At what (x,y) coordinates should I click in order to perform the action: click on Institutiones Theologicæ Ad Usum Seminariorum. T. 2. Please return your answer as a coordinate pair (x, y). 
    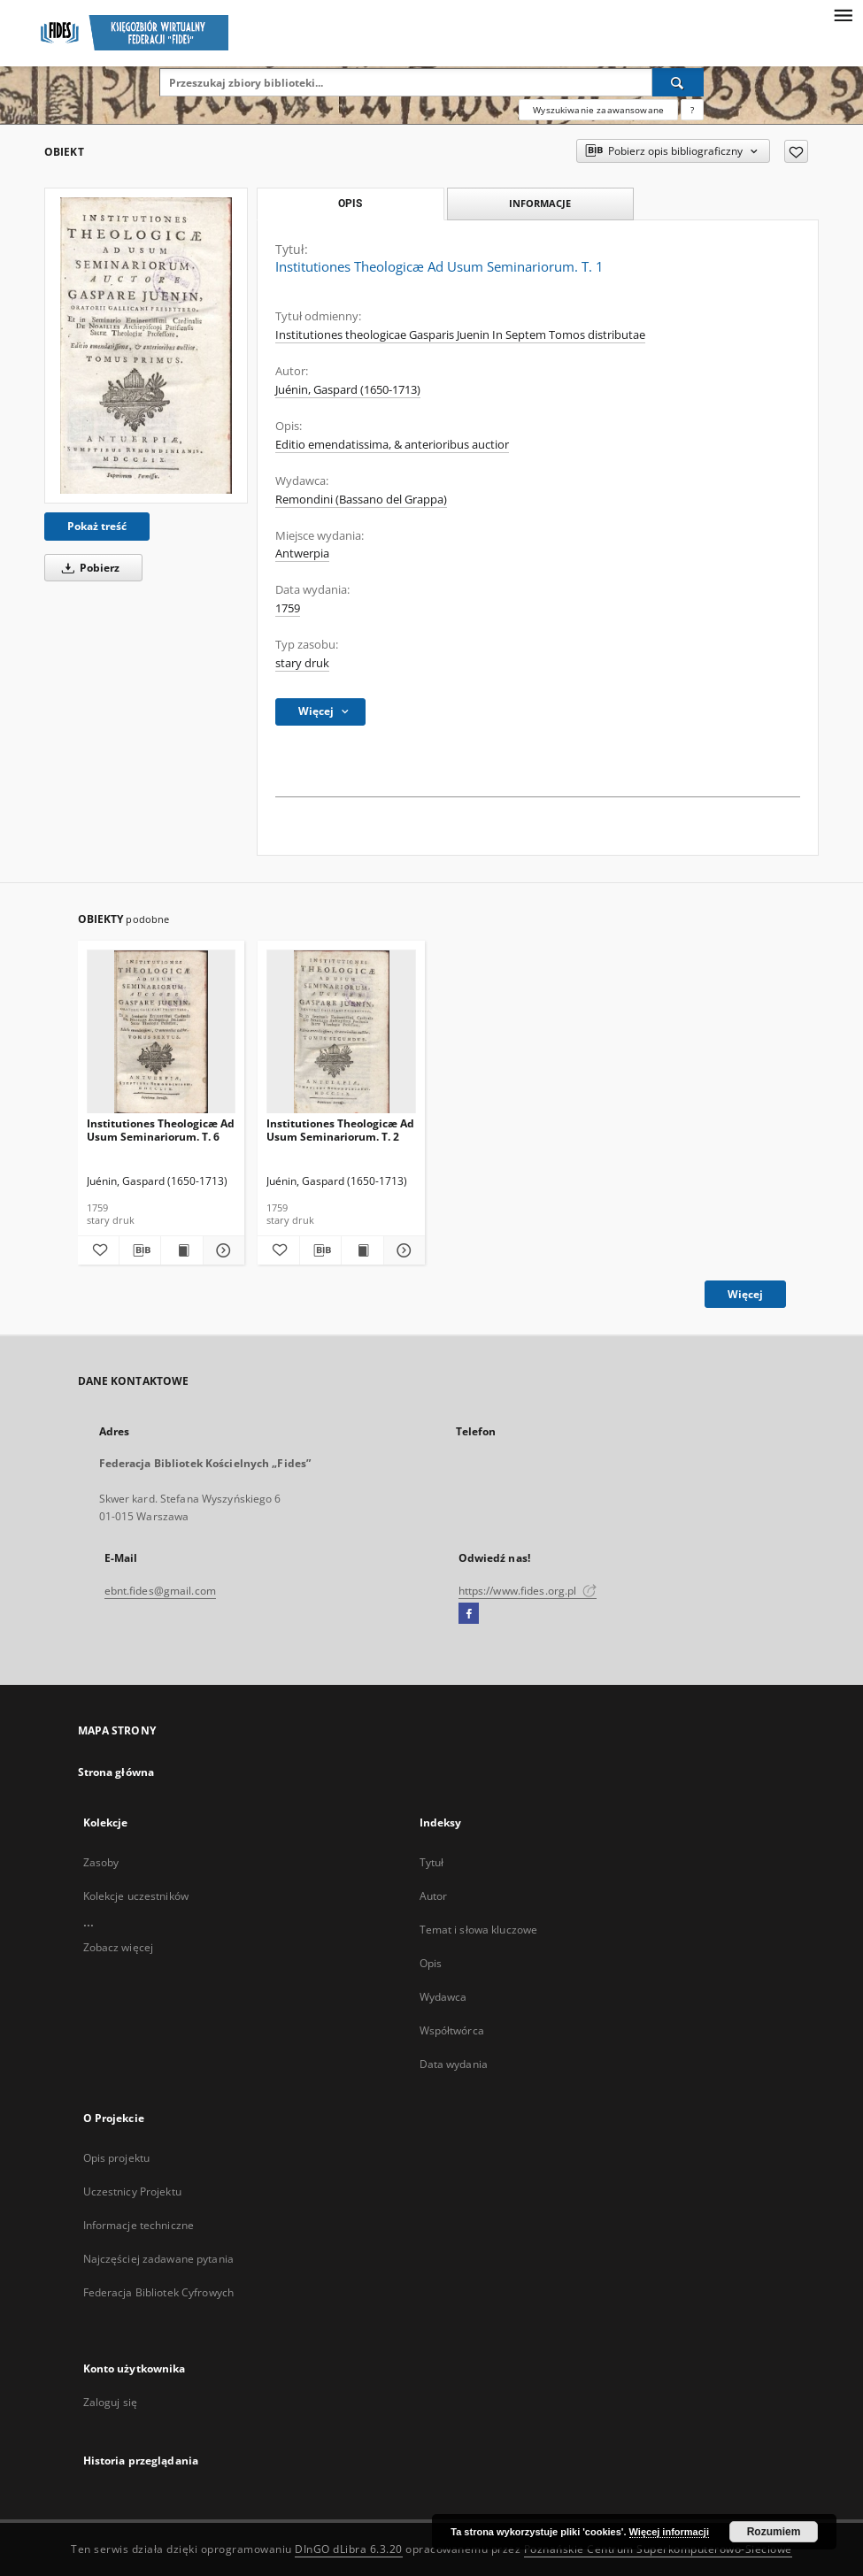
    Looking at the image, I should click on (340, 1129).